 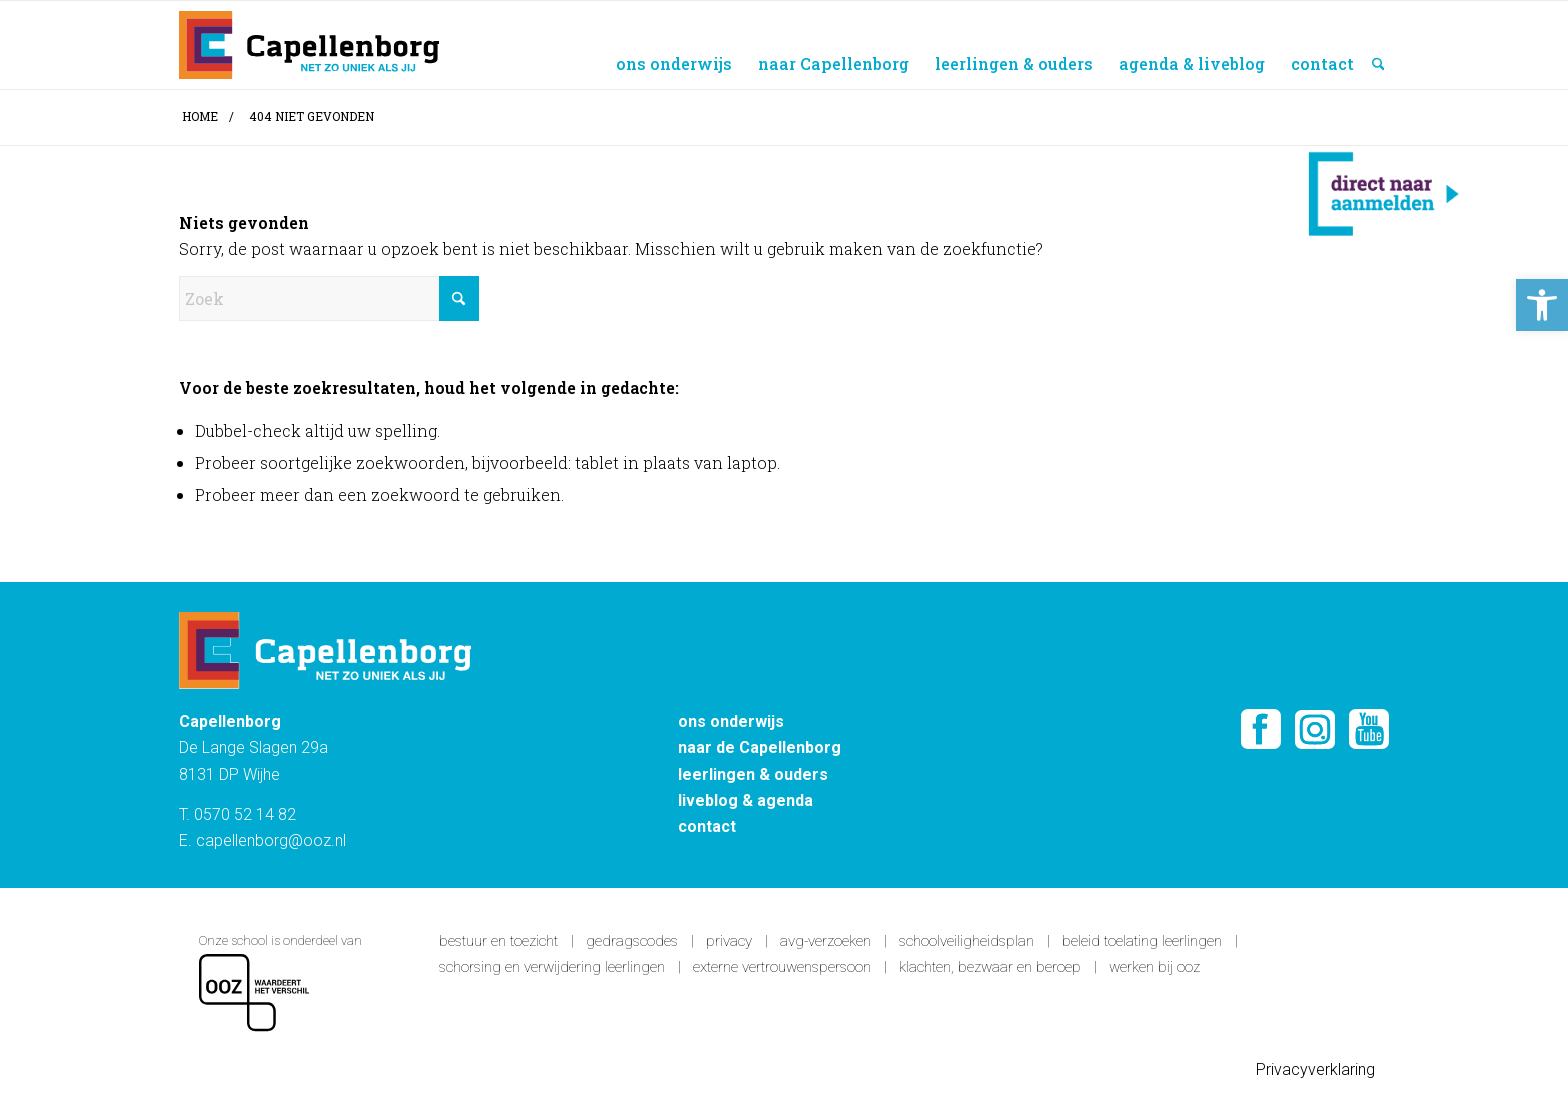 What do you see at coordinates (1142, 941) in the screenshot?
I see `Beleid toelating leerlingen [link]` at bounding box center [1142, 941].